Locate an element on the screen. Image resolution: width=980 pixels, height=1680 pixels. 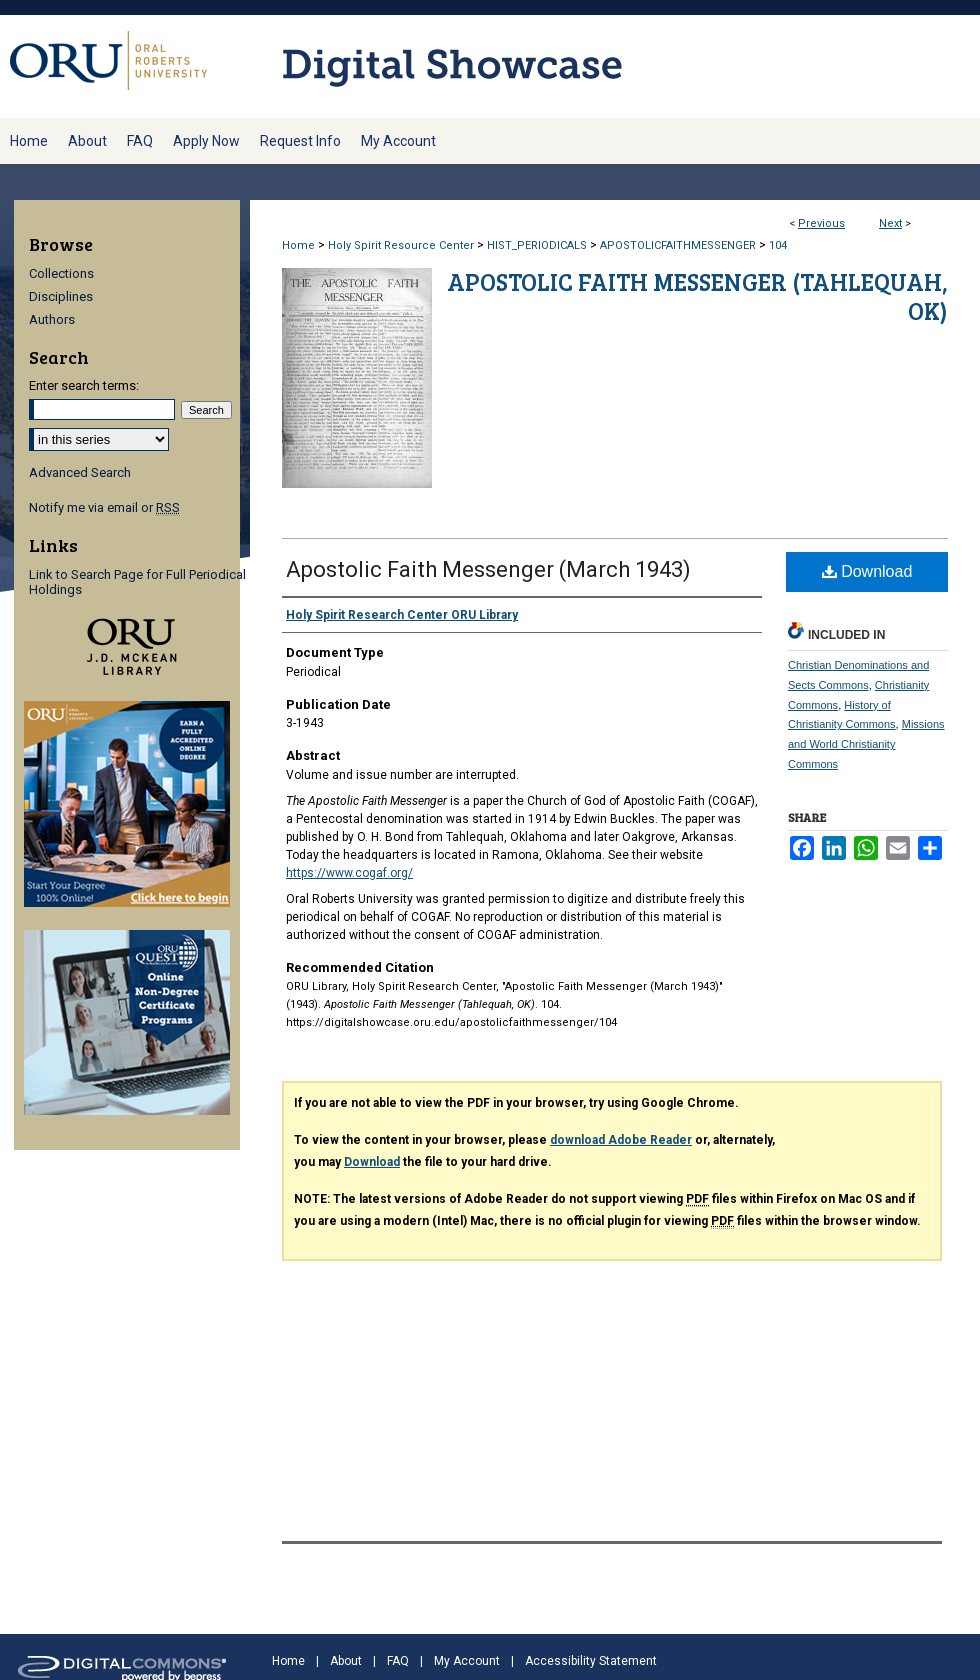
Enter search terms: is located at coordinates (84, 385).